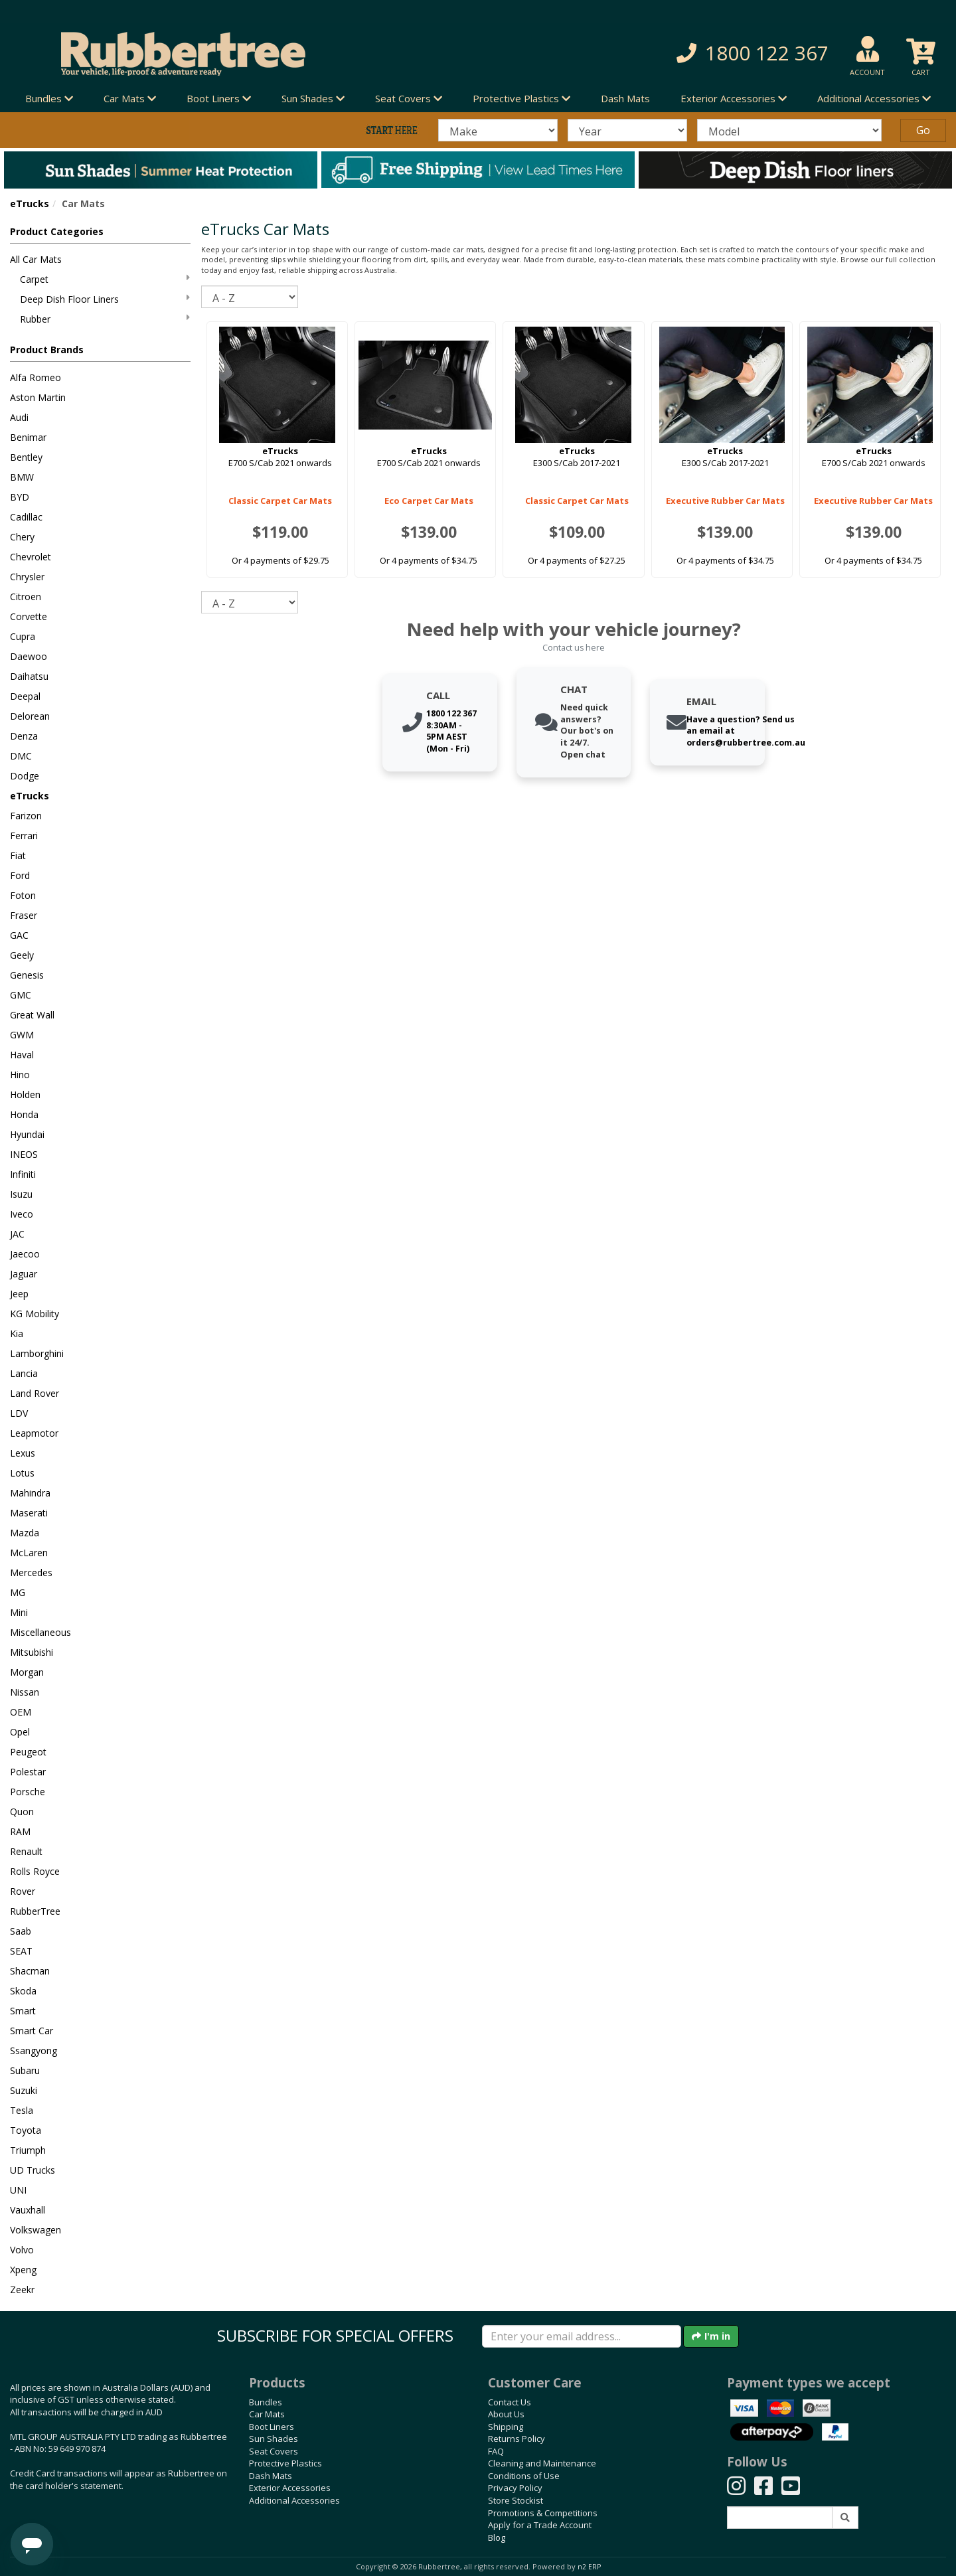 This screenshot has width=956, height=2576. Describe the element at coordinates (26, 457) in the screenshot. I see `Bentley` at that location.